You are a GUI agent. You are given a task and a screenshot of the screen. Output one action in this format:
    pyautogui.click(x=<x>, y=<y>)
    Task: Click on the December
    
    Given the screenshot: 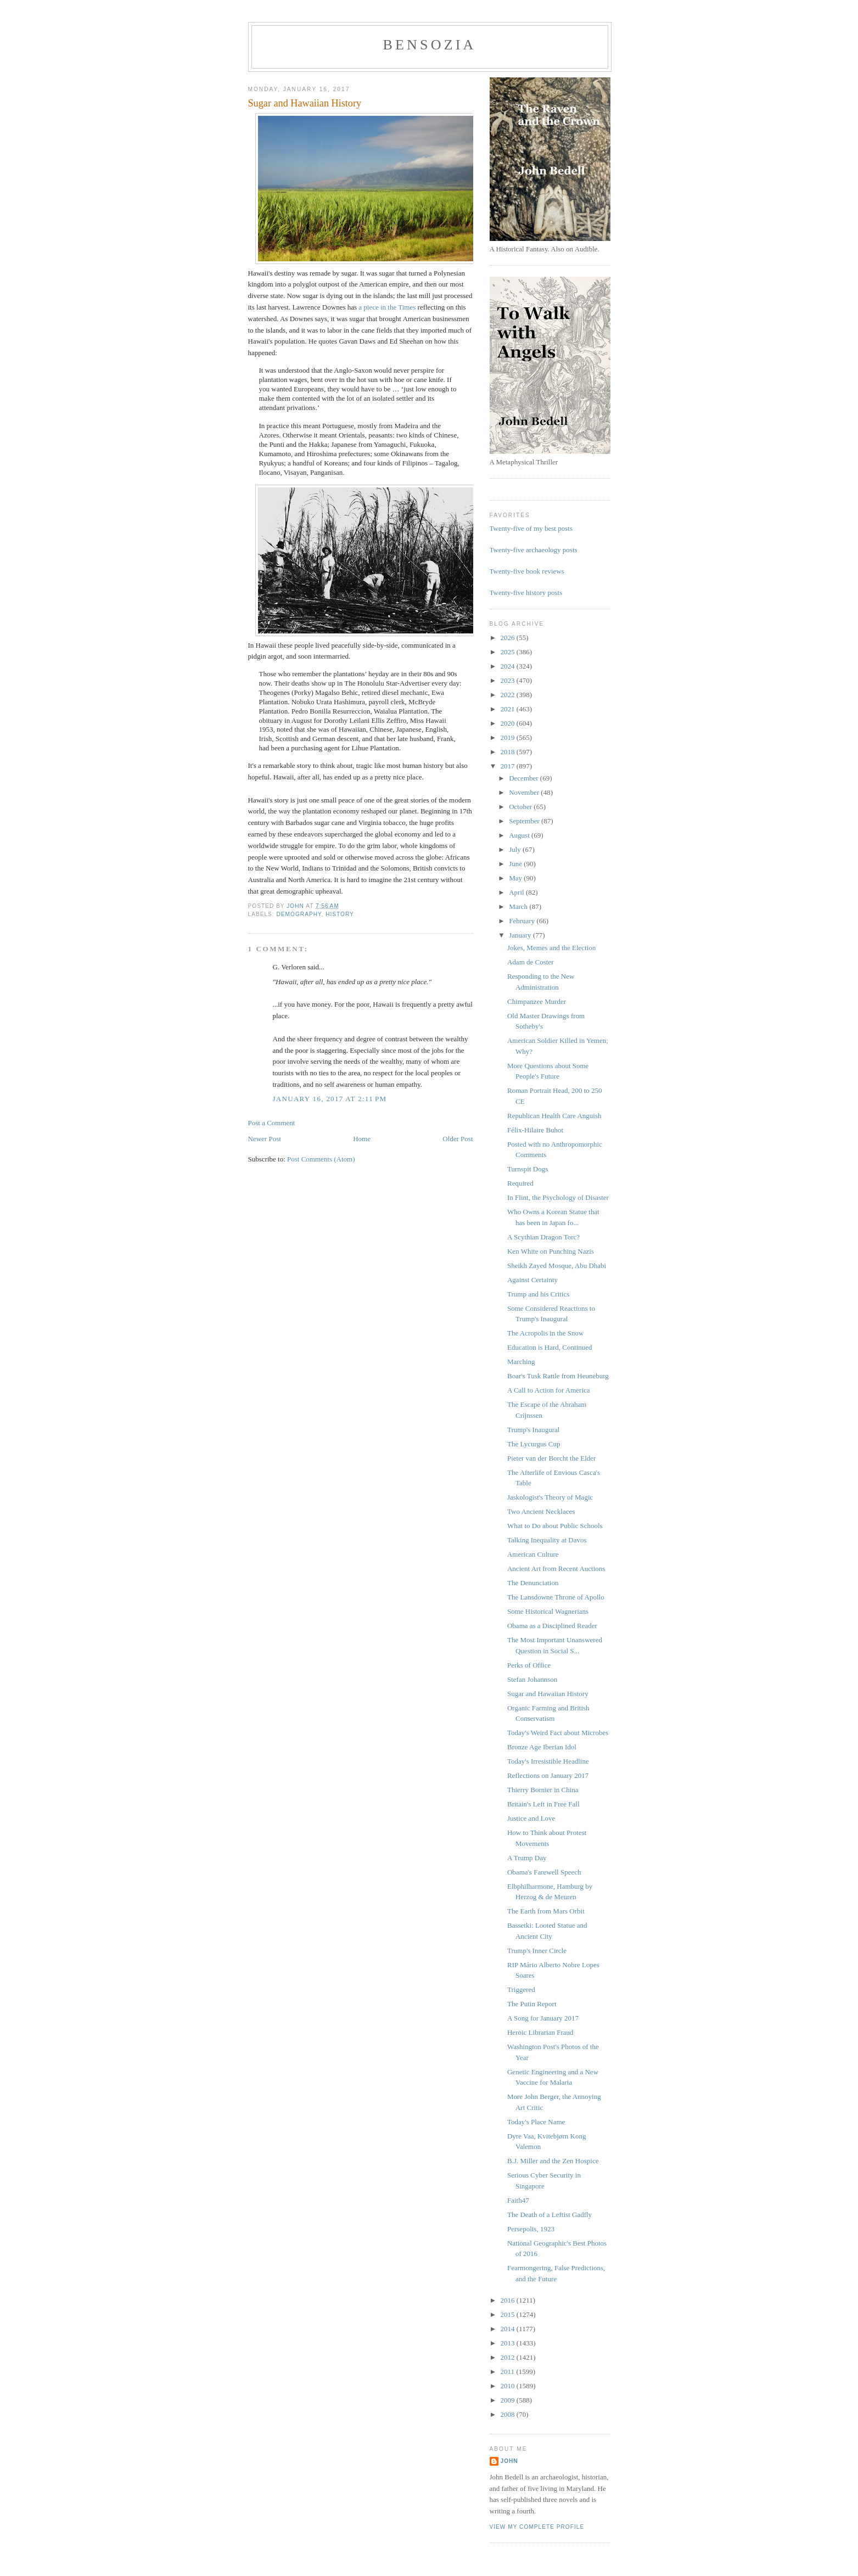 What is the action you would take?
    pyautogui.click(x=524, y=778)
    